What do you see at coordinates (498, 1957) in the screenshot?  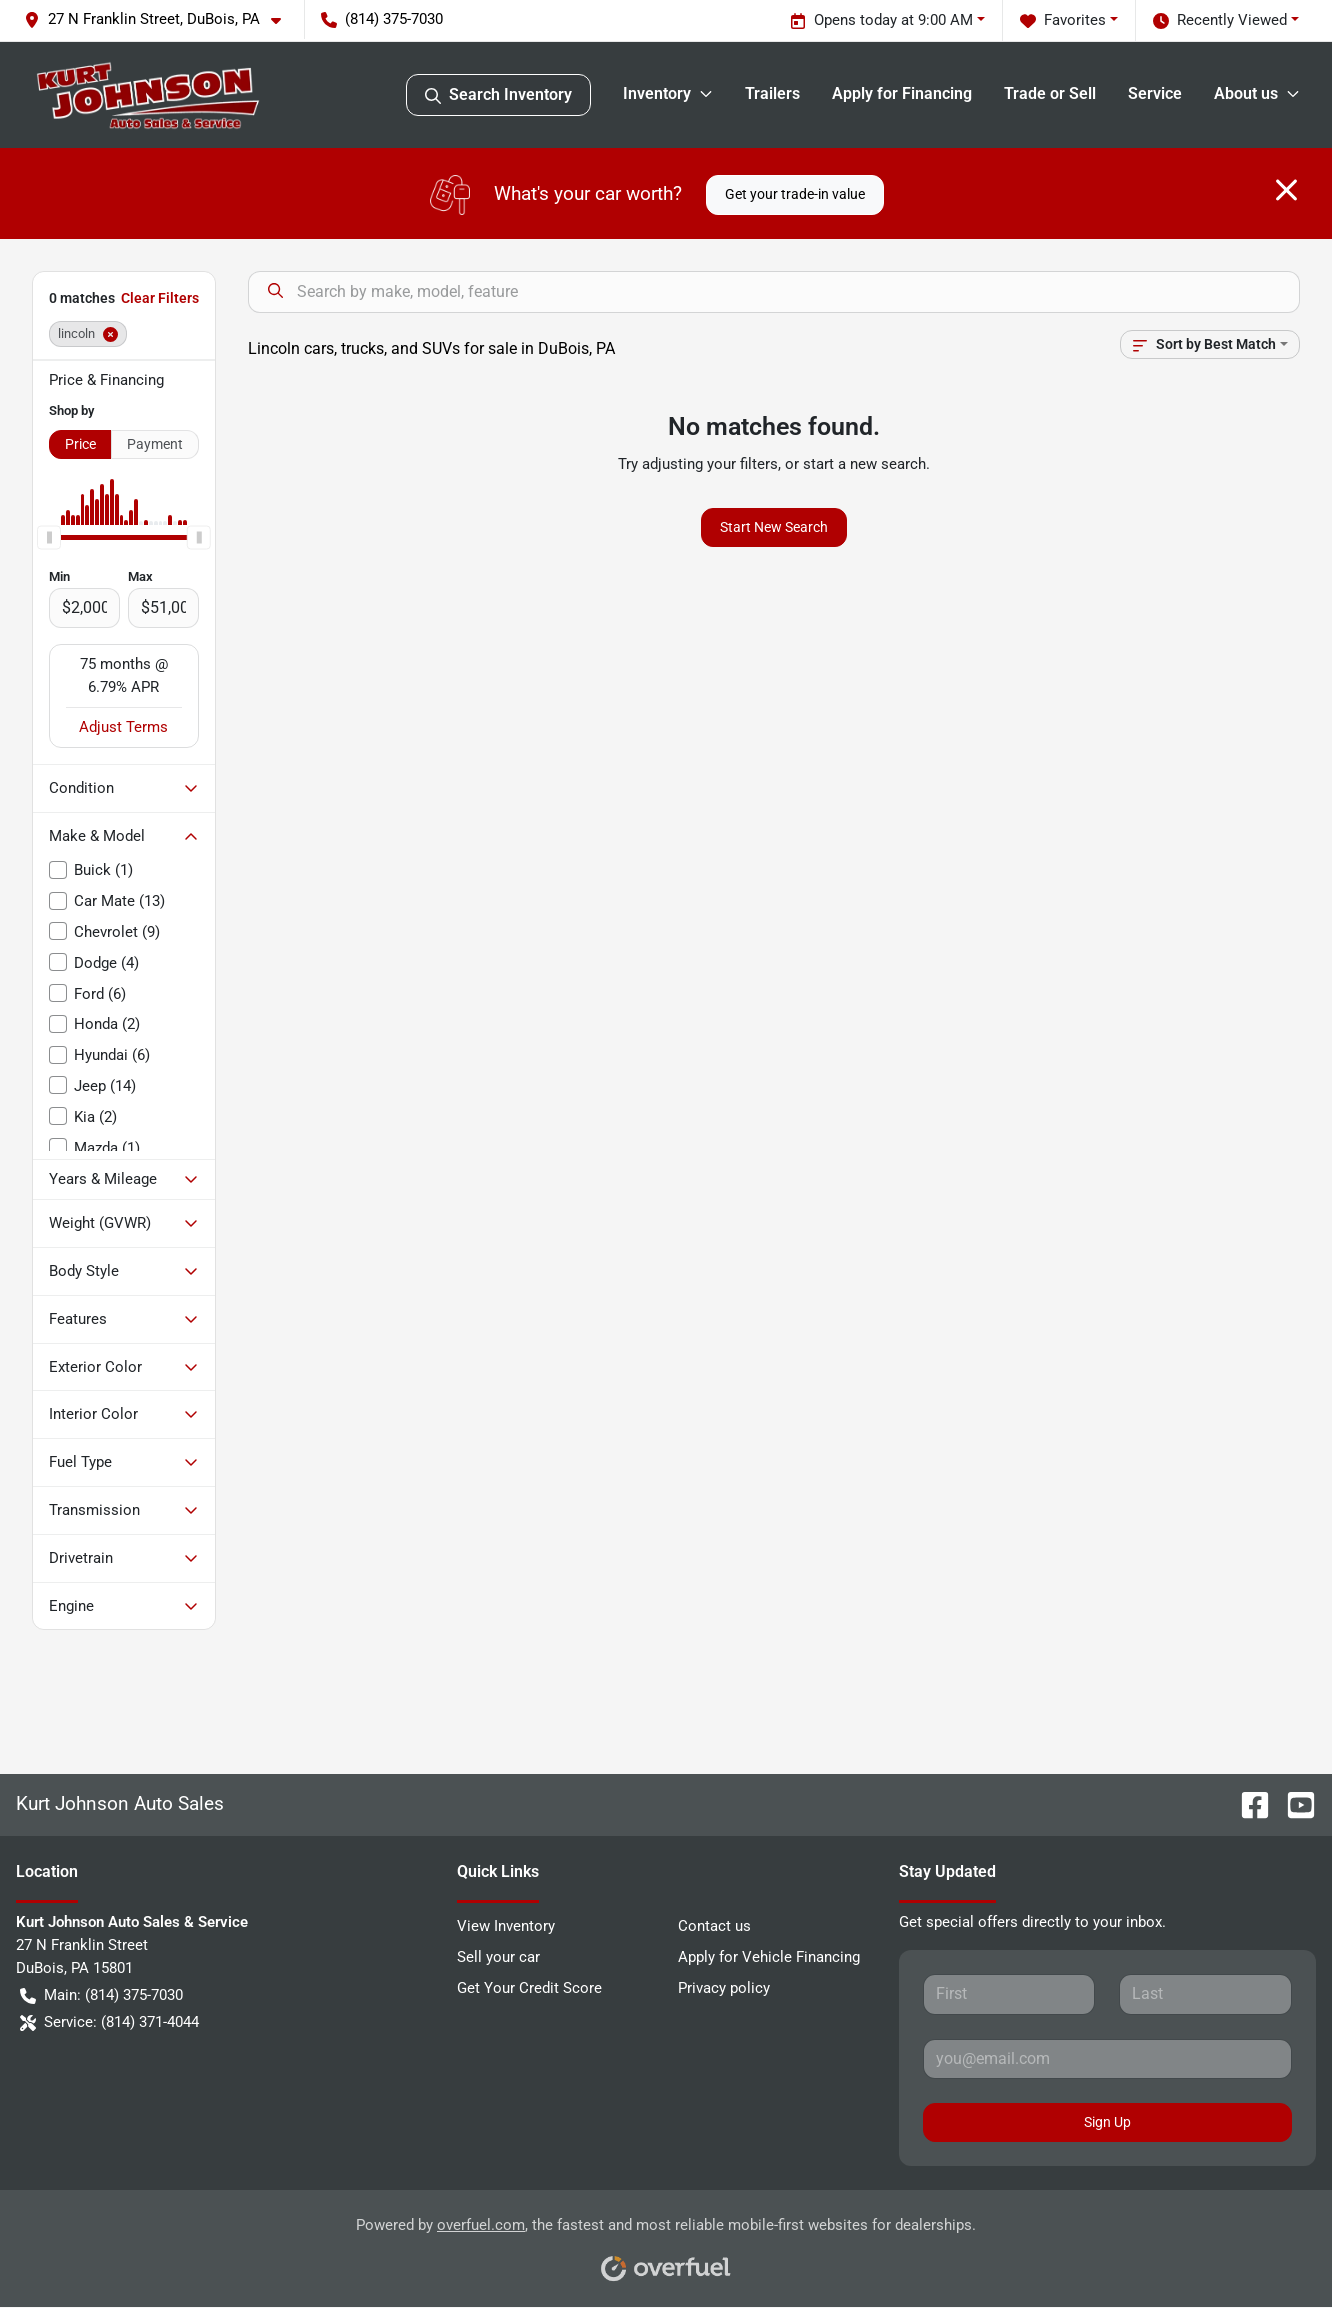 I see `Sell your car` at bounding box center [498, 1957].